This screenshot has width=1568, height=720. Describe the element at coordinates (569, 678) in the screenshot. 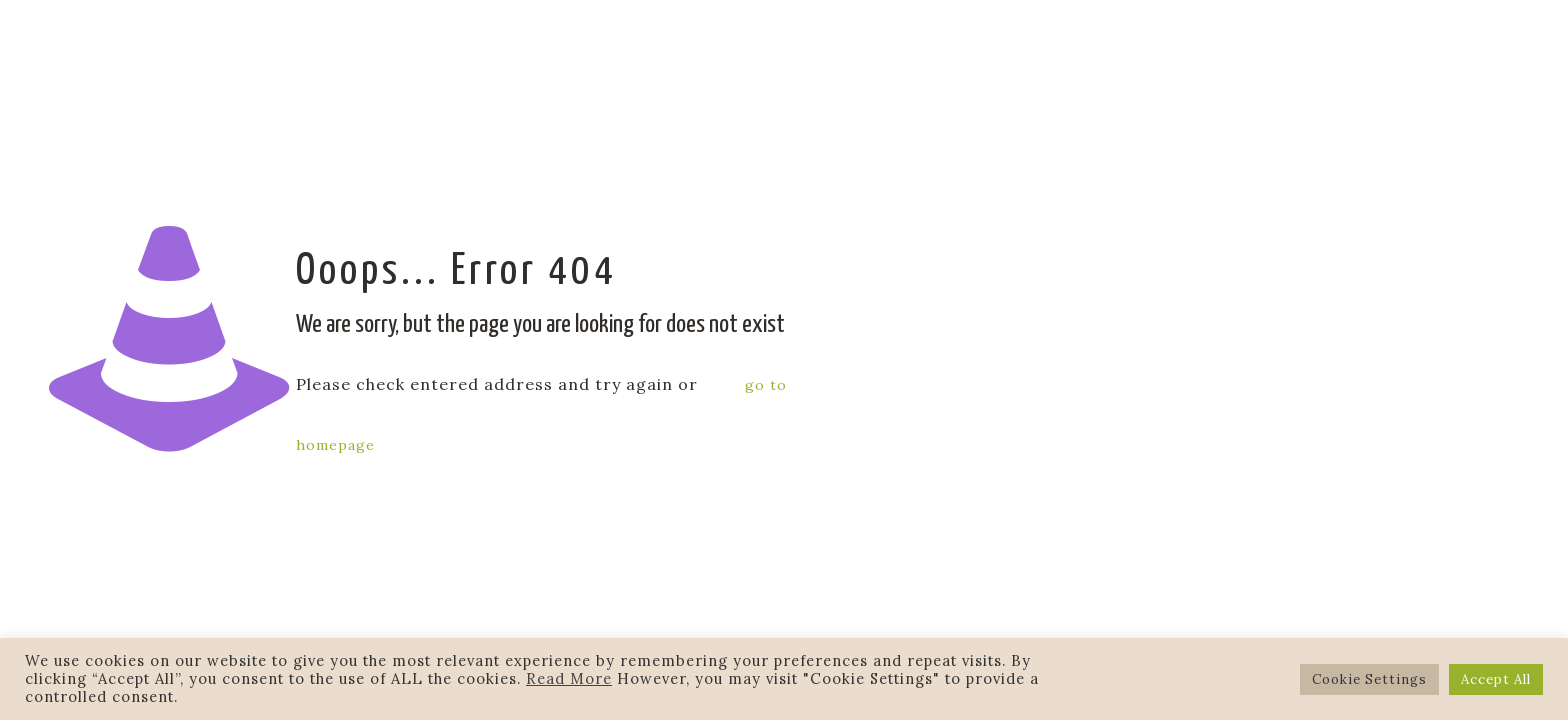

I see `Read More` at that location.